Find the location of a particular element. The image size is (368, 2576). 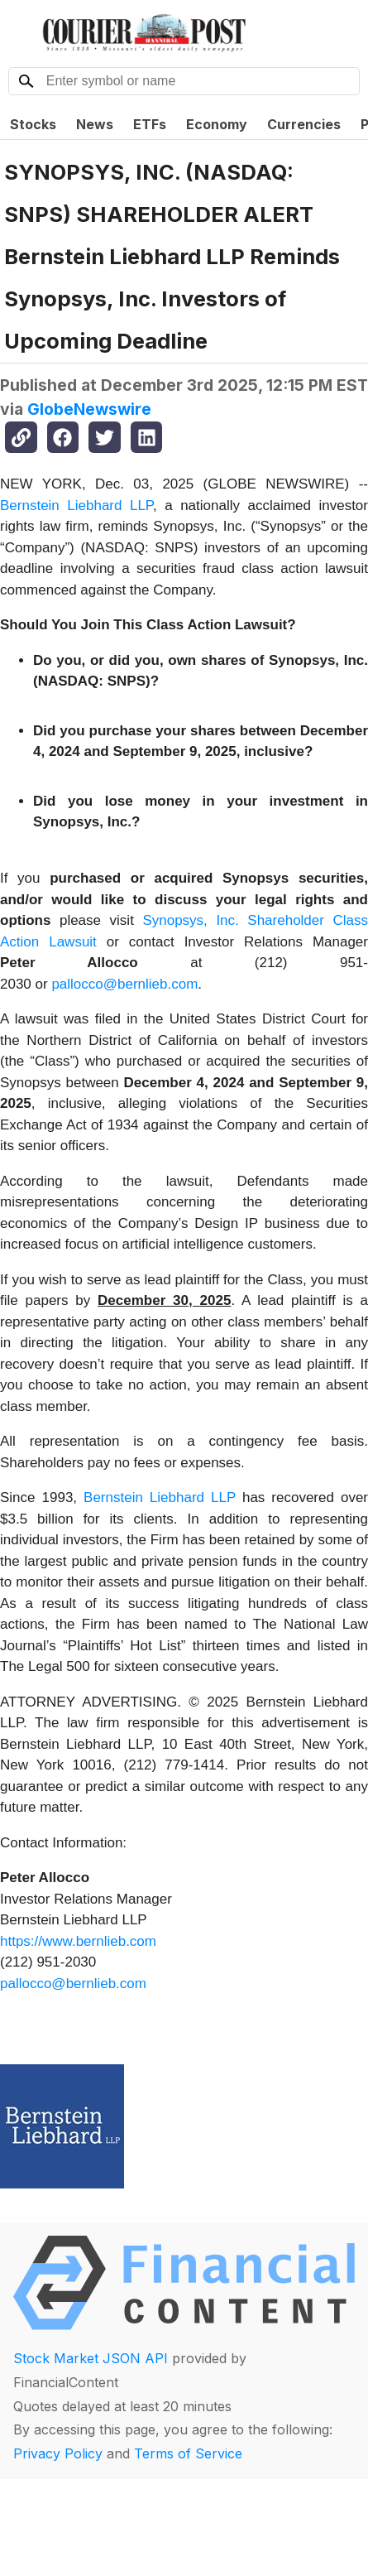

Stock Market JSON API is located at coordinates (90, 2358).